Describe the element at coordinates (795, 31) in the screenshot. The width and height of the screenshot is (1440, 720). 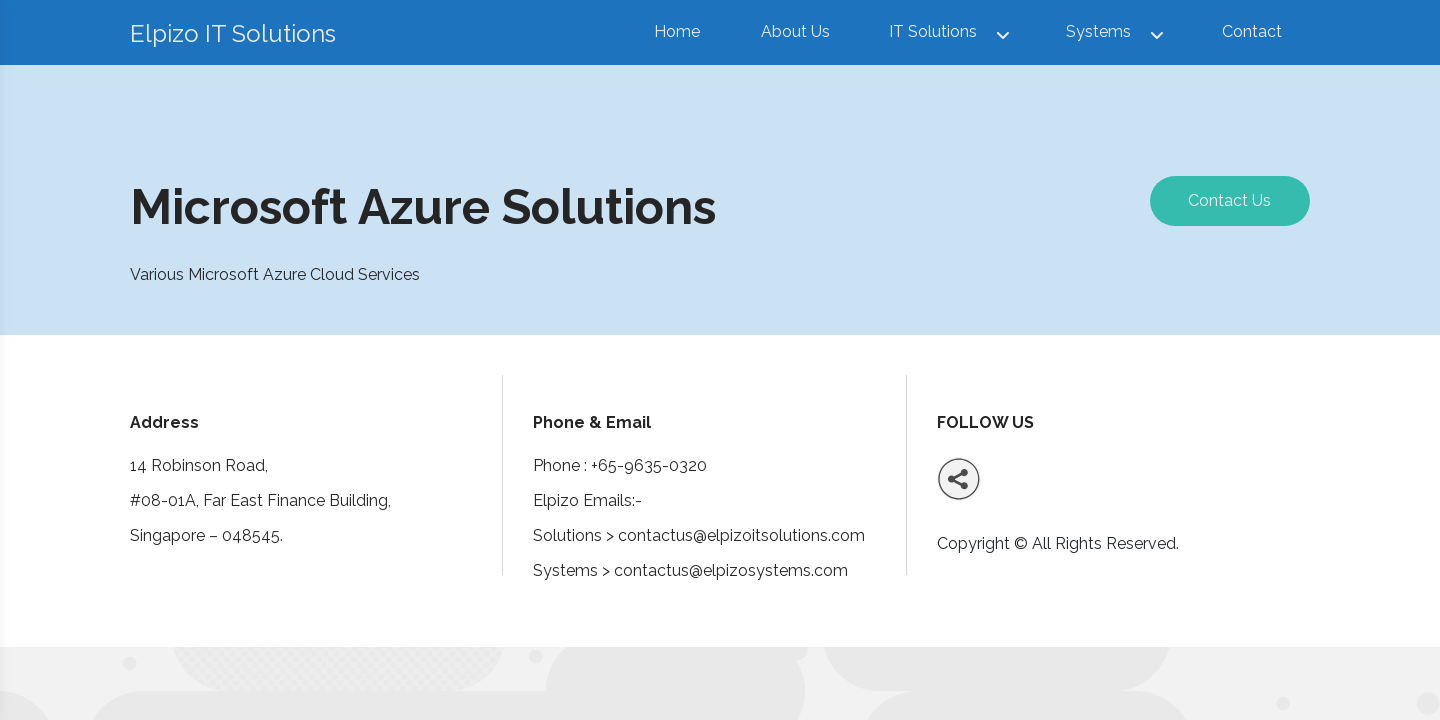
I see `About Us` at that location.